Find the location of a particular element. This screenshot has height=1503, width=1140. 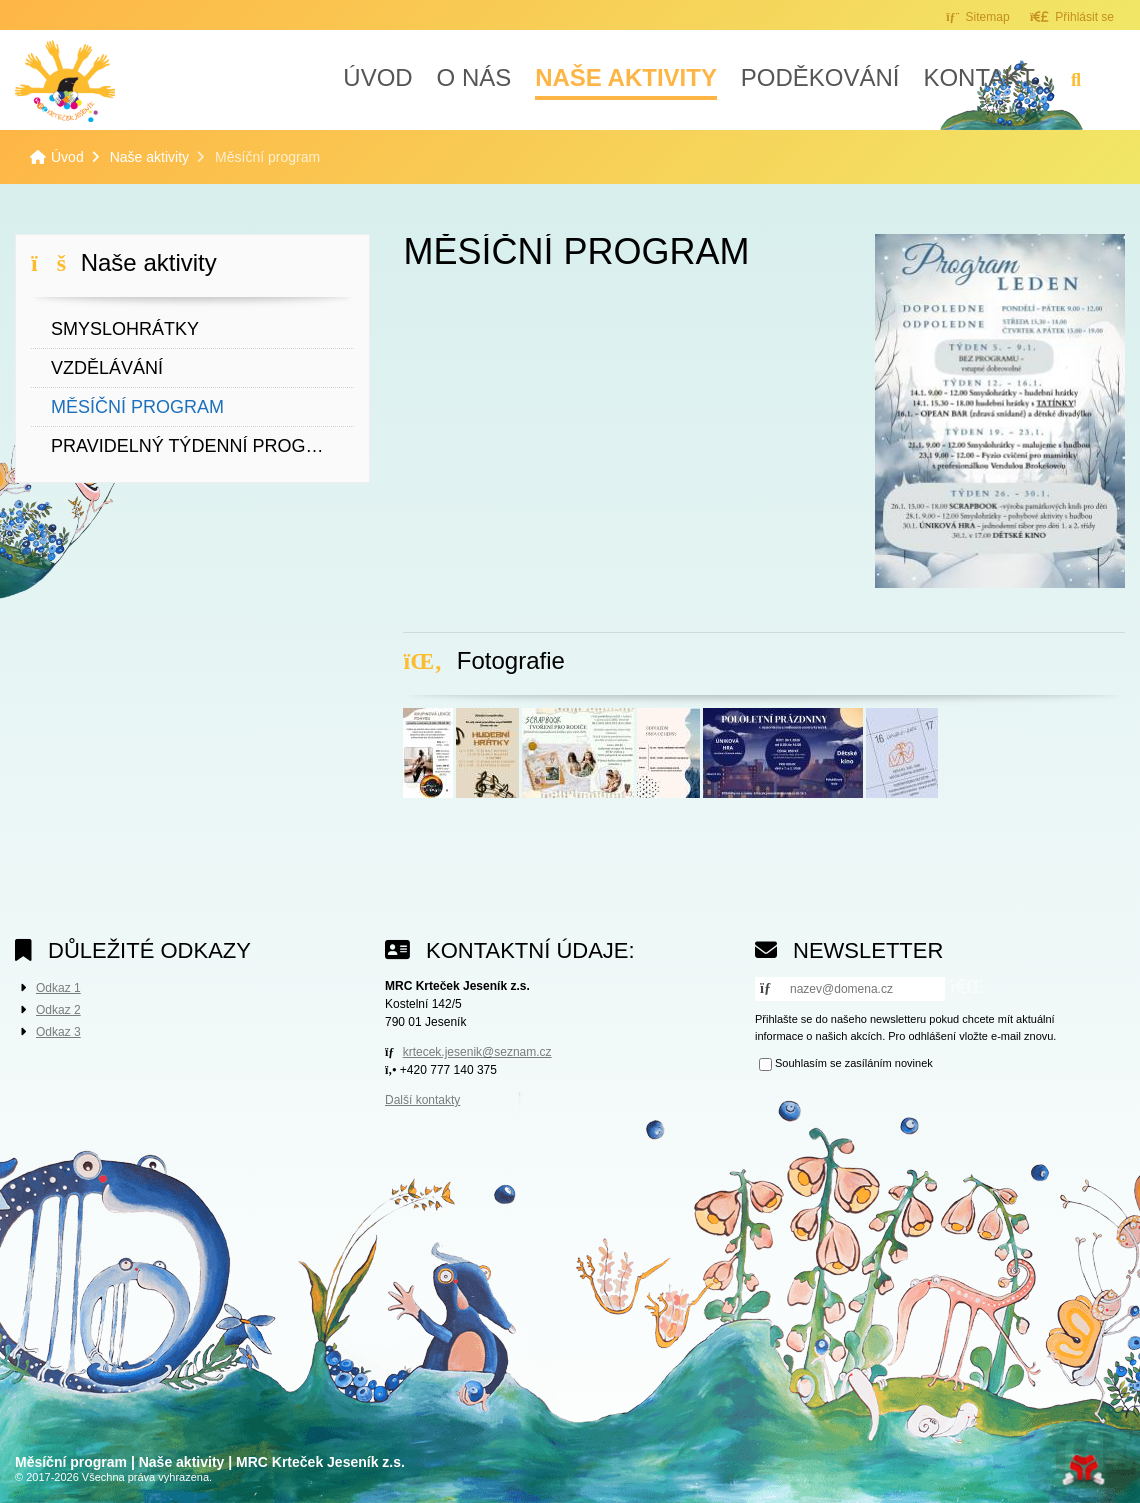

krtecek.jesenik@seznam.cz is located at coordinates (477, 1052).